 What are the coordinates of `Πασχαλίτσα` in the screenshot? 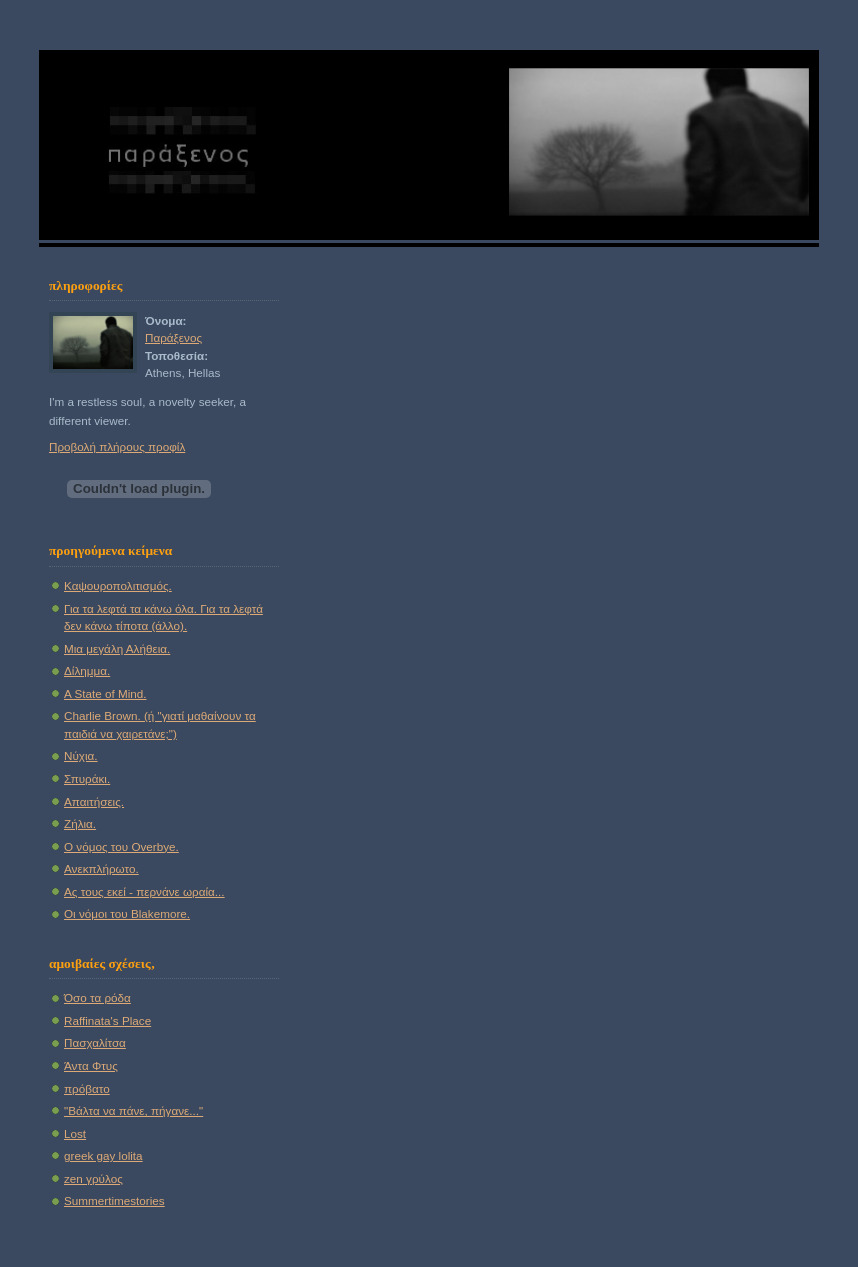 It's located at (95, 1042).